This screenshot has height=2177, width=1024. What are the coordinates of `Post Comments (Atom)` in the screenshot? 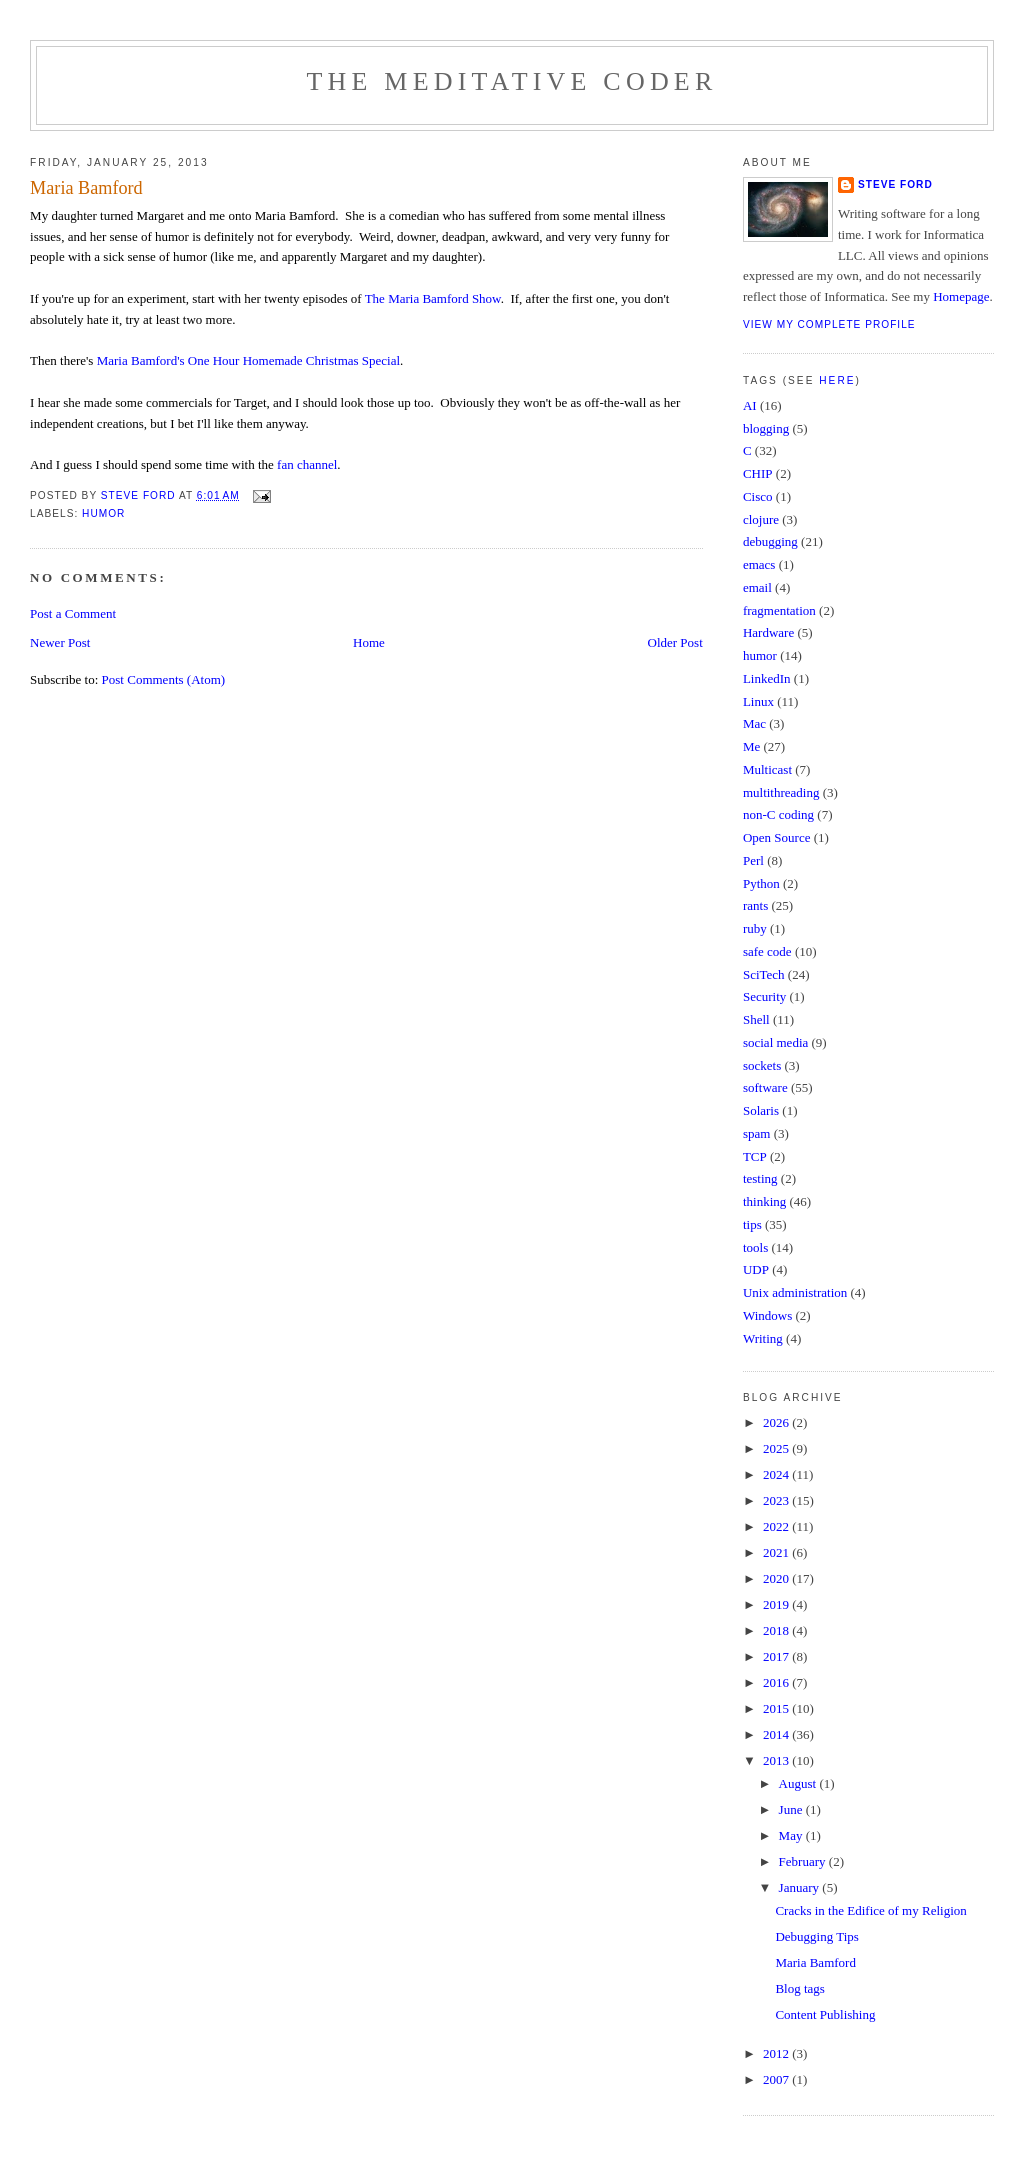 It's located at (164, 679).